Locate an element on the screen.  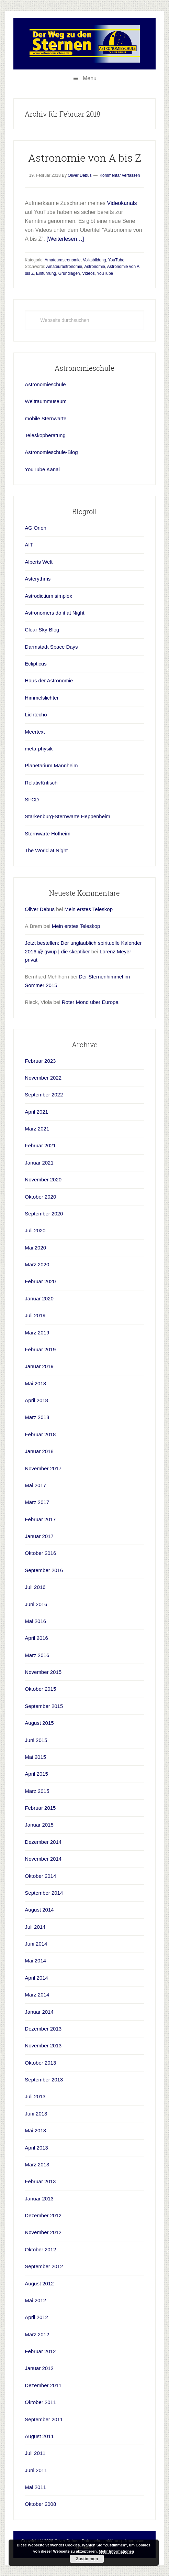
November 2020 is located at coordinates (43, 1179).